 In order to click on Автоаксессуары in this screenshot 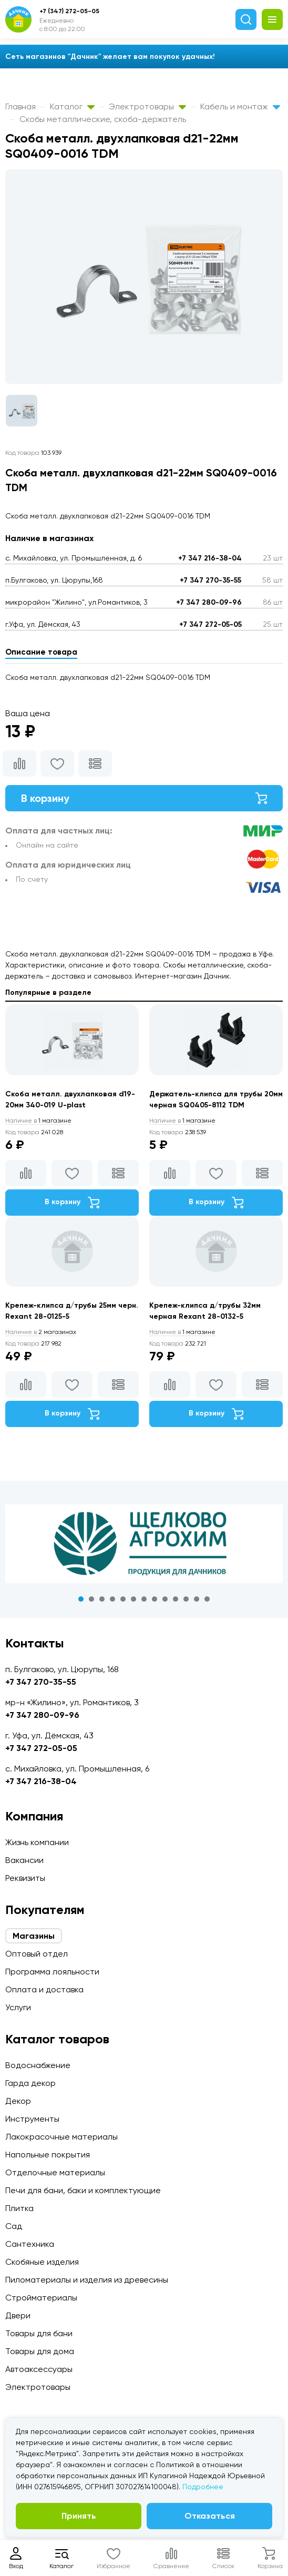, I will do `click(39, 2369)`.